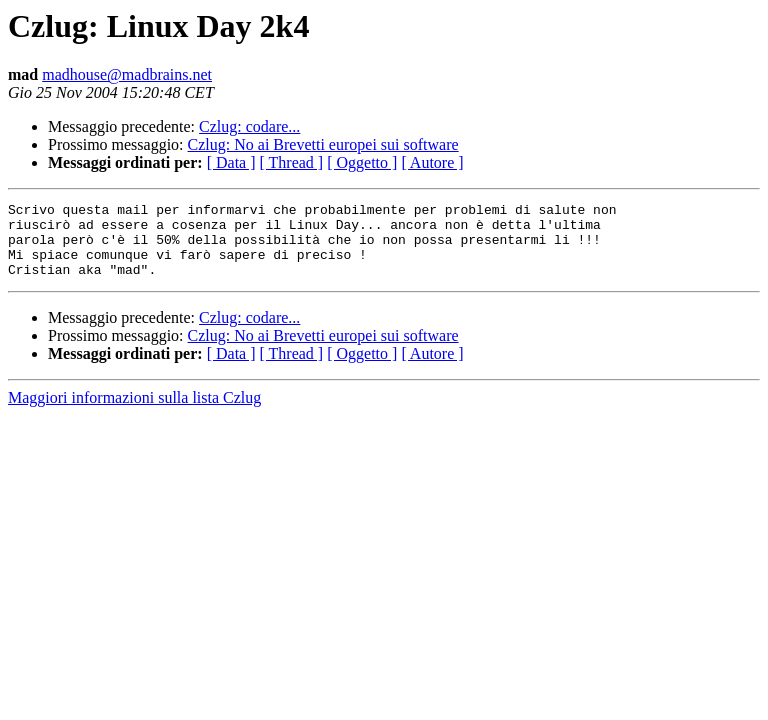 This screenshot has width=768, height=720. What do you see at coordinates (134, 412) in the screenshot?
I see `Maggiori informazioni sulla lista Czlug` at bounding box center [134, 412].